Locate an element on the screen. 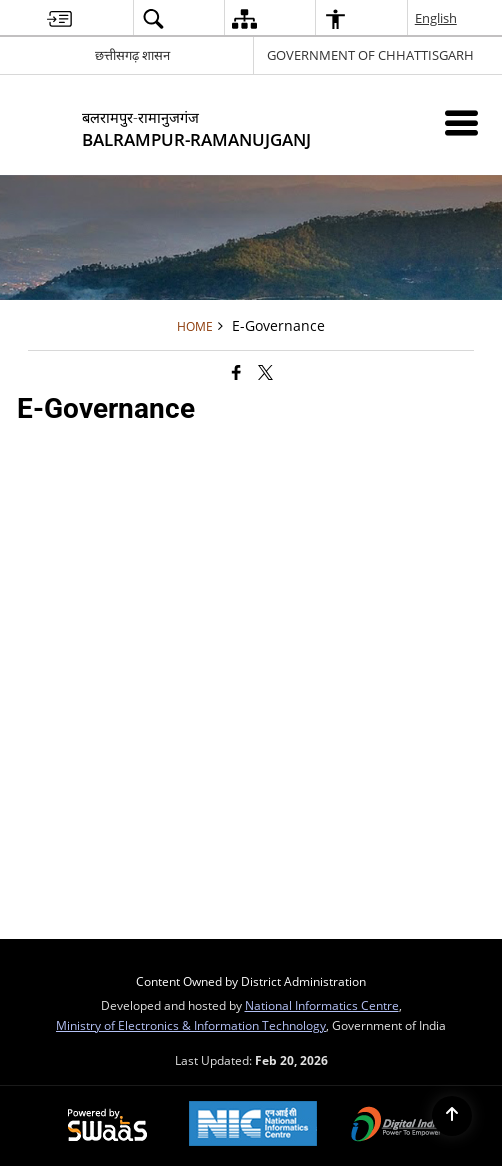 The height and width of the screenshot is (1166, 502). [Digital India Power To Empower, opens in a new window] is located at coordinates (397, 1126).